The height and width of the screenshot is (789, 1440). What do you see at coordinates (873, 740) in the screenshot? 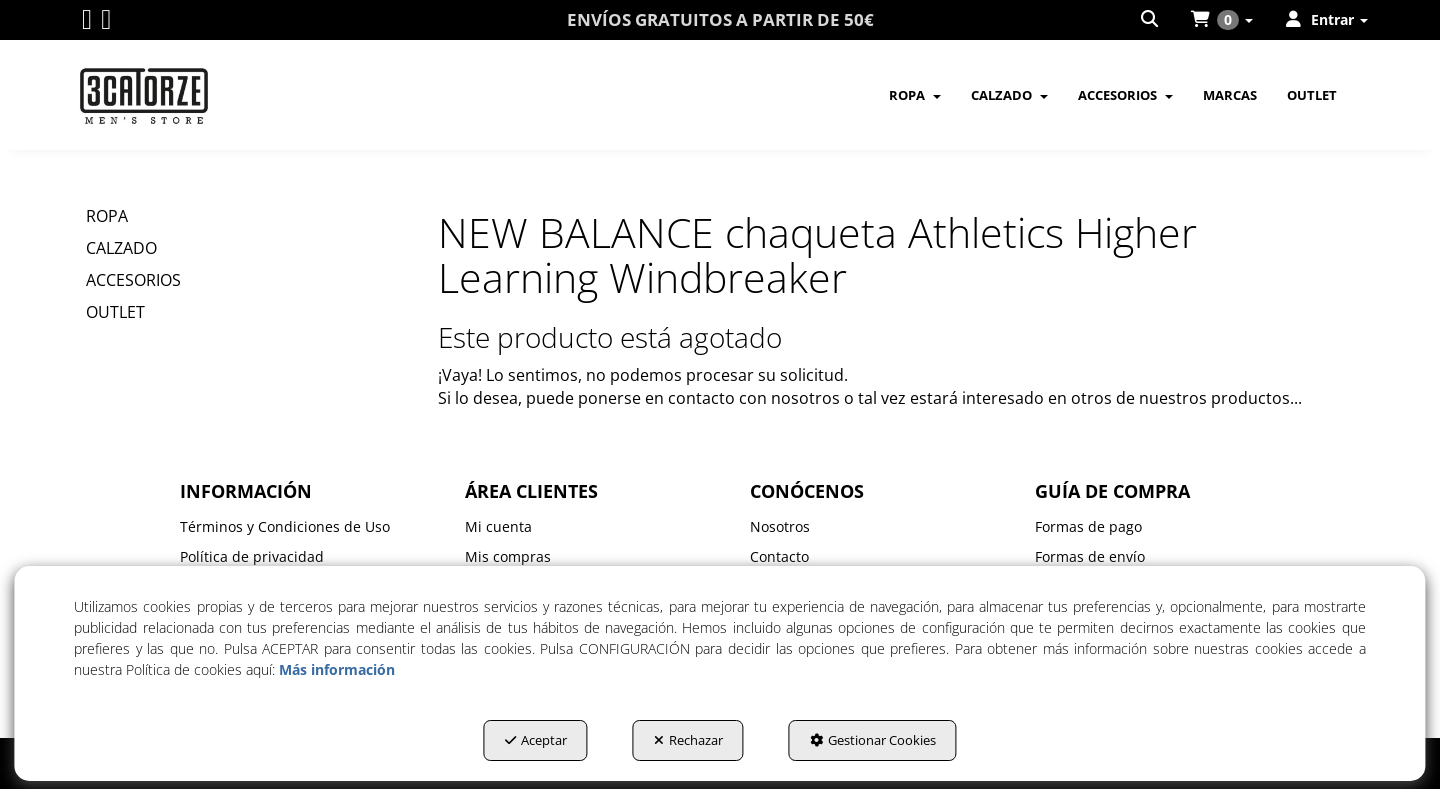
I see `Gestionar Cookies [button]` at bounding box center [873, 740].